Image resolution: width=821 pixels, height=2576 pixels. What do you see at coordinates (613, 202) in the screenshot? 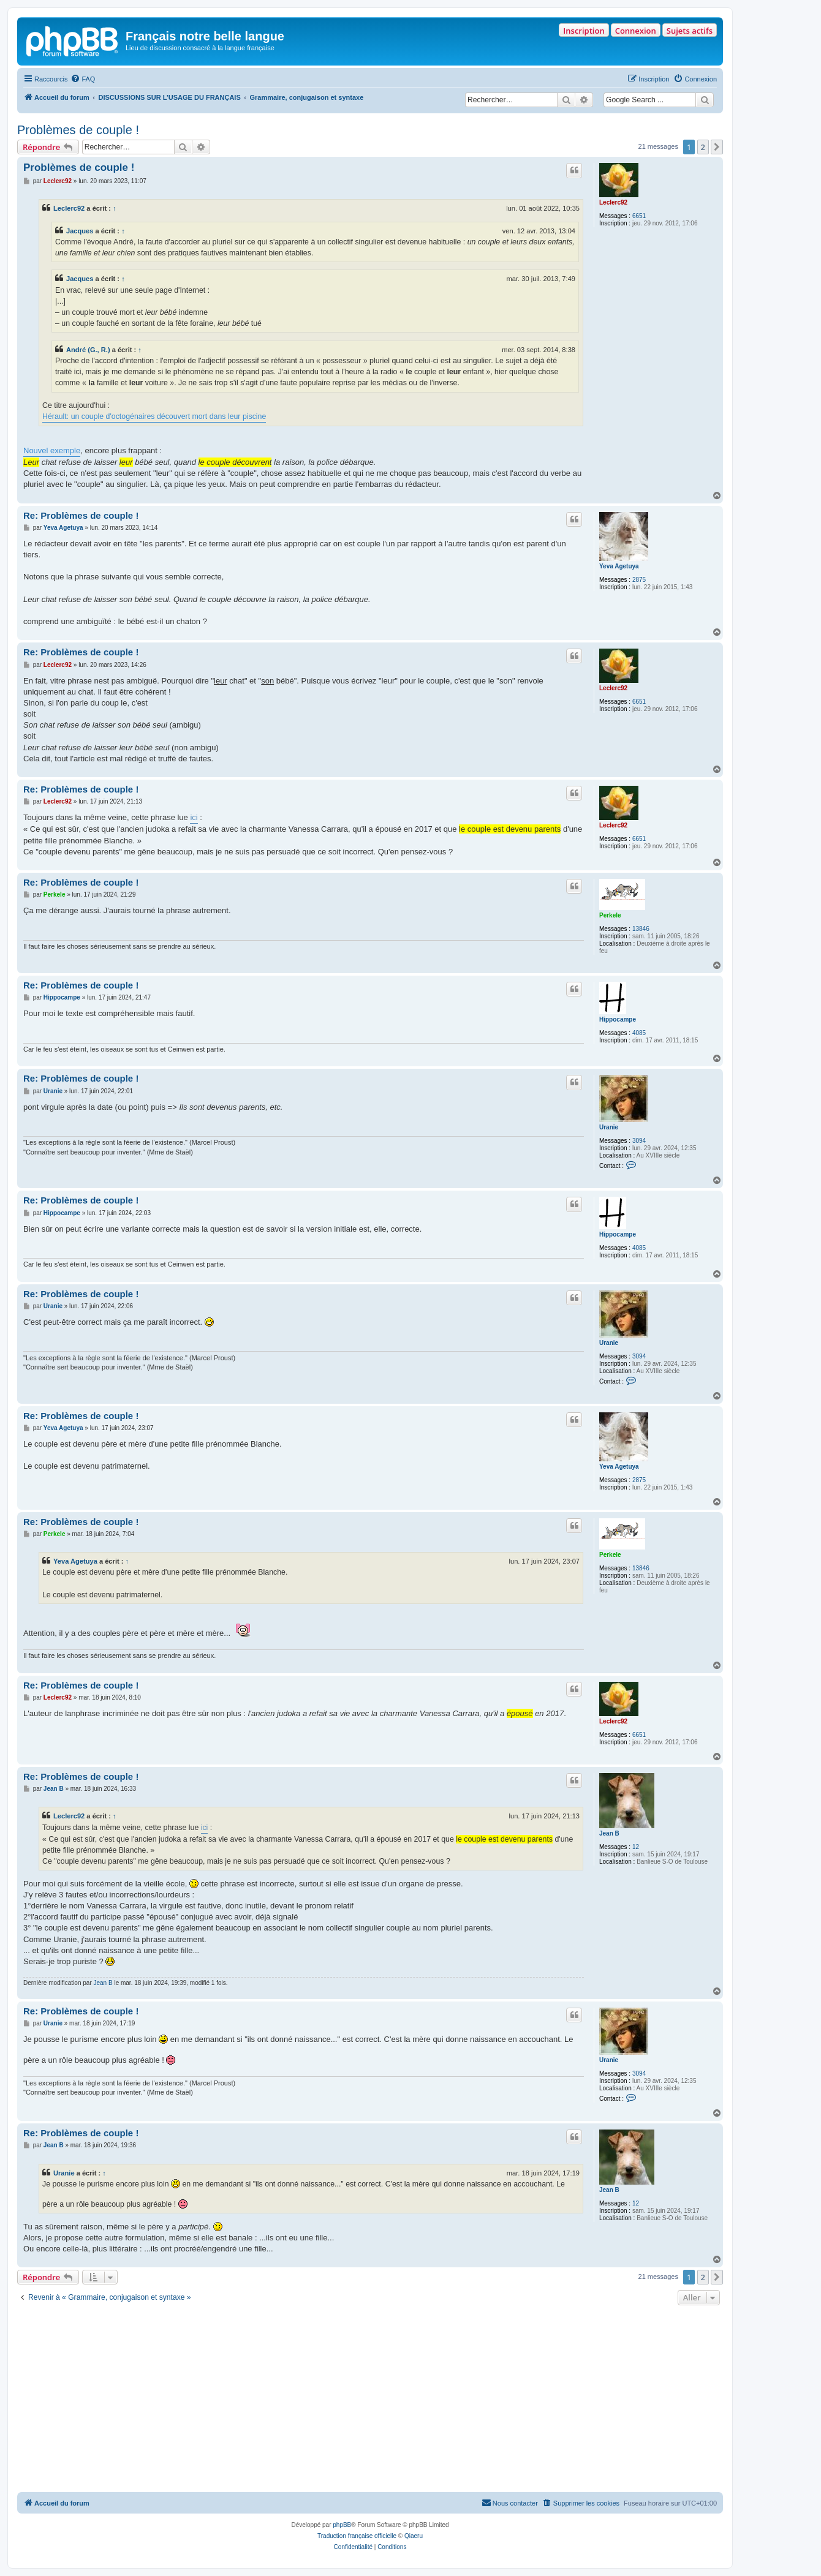
I see `Leclerc92` at bounding box center [613, 202].